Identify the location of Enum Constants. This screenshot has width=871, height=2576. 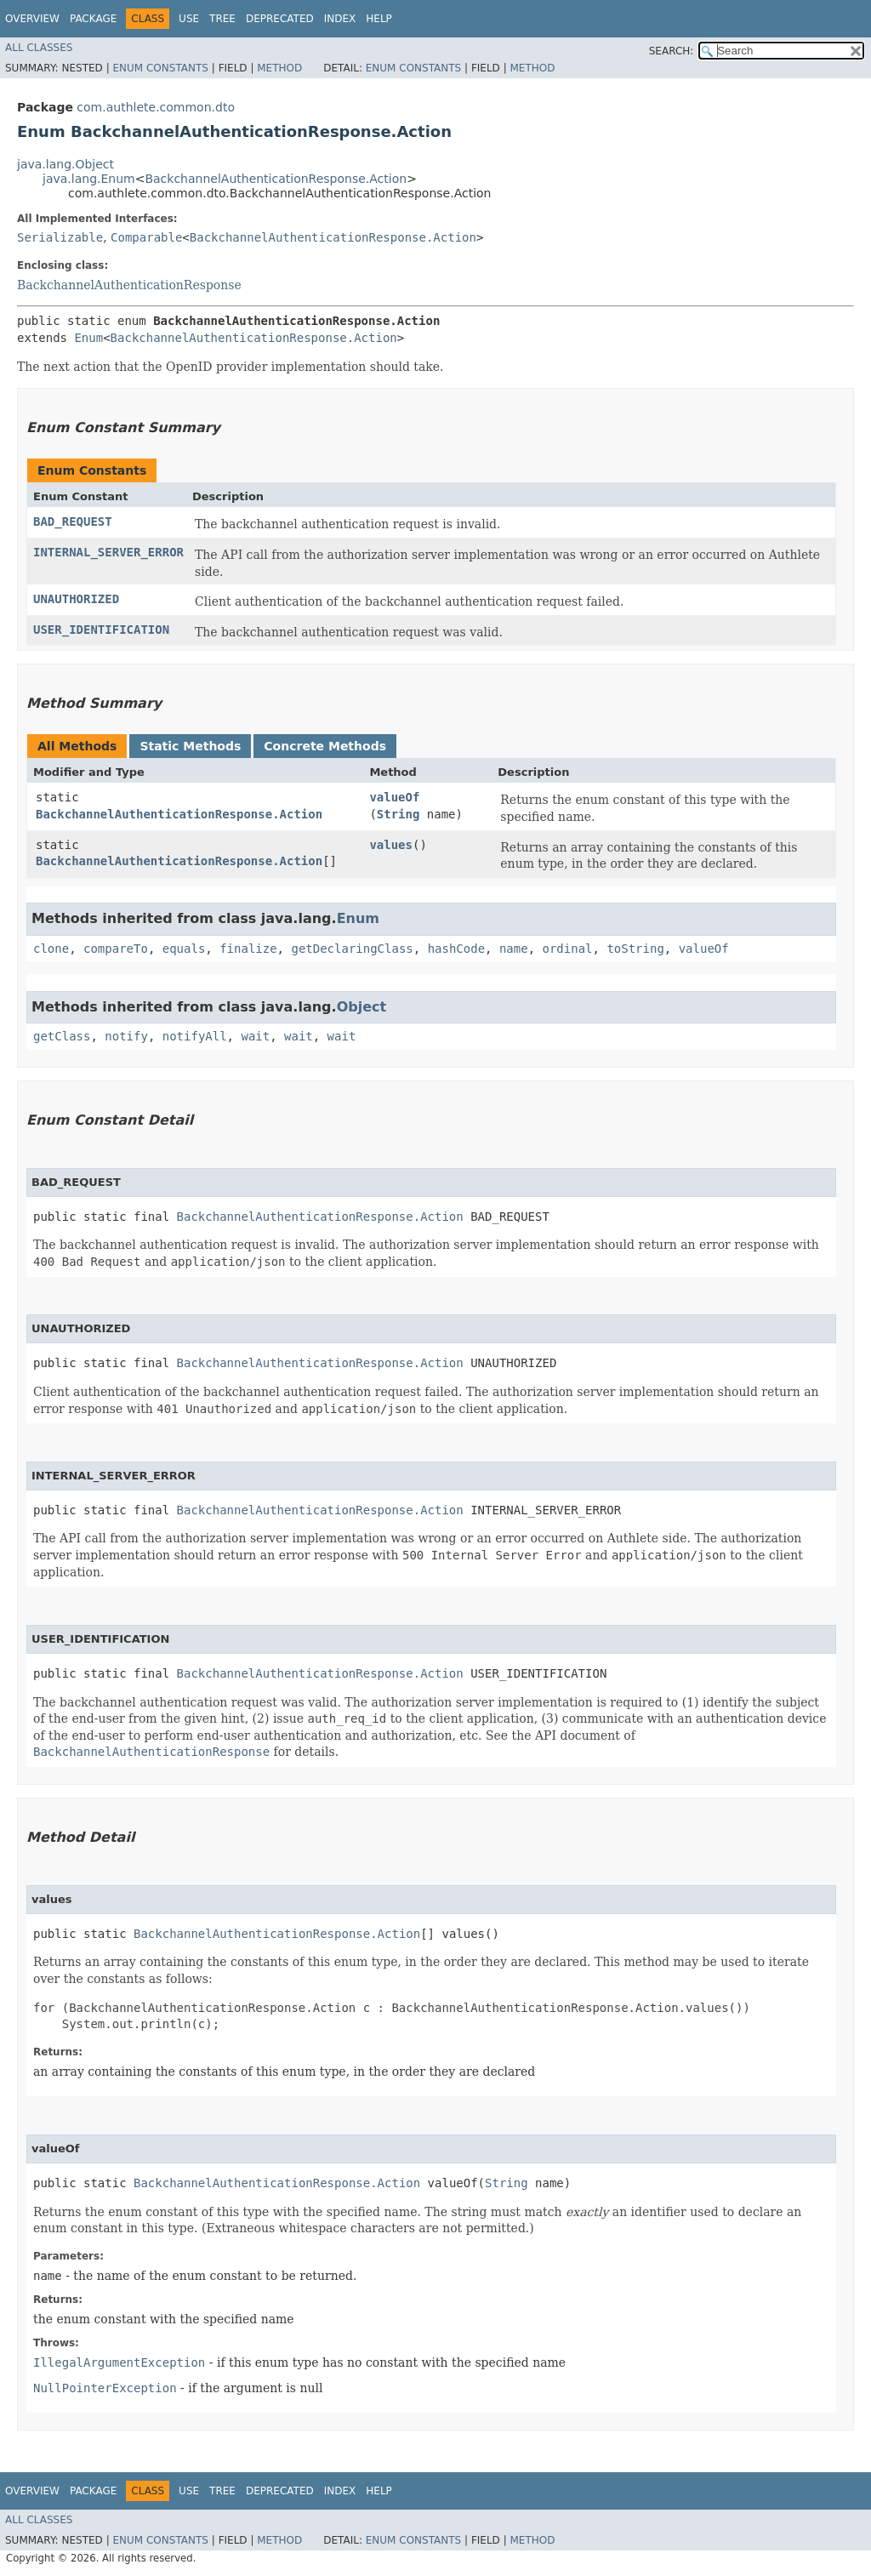
(160, 68).